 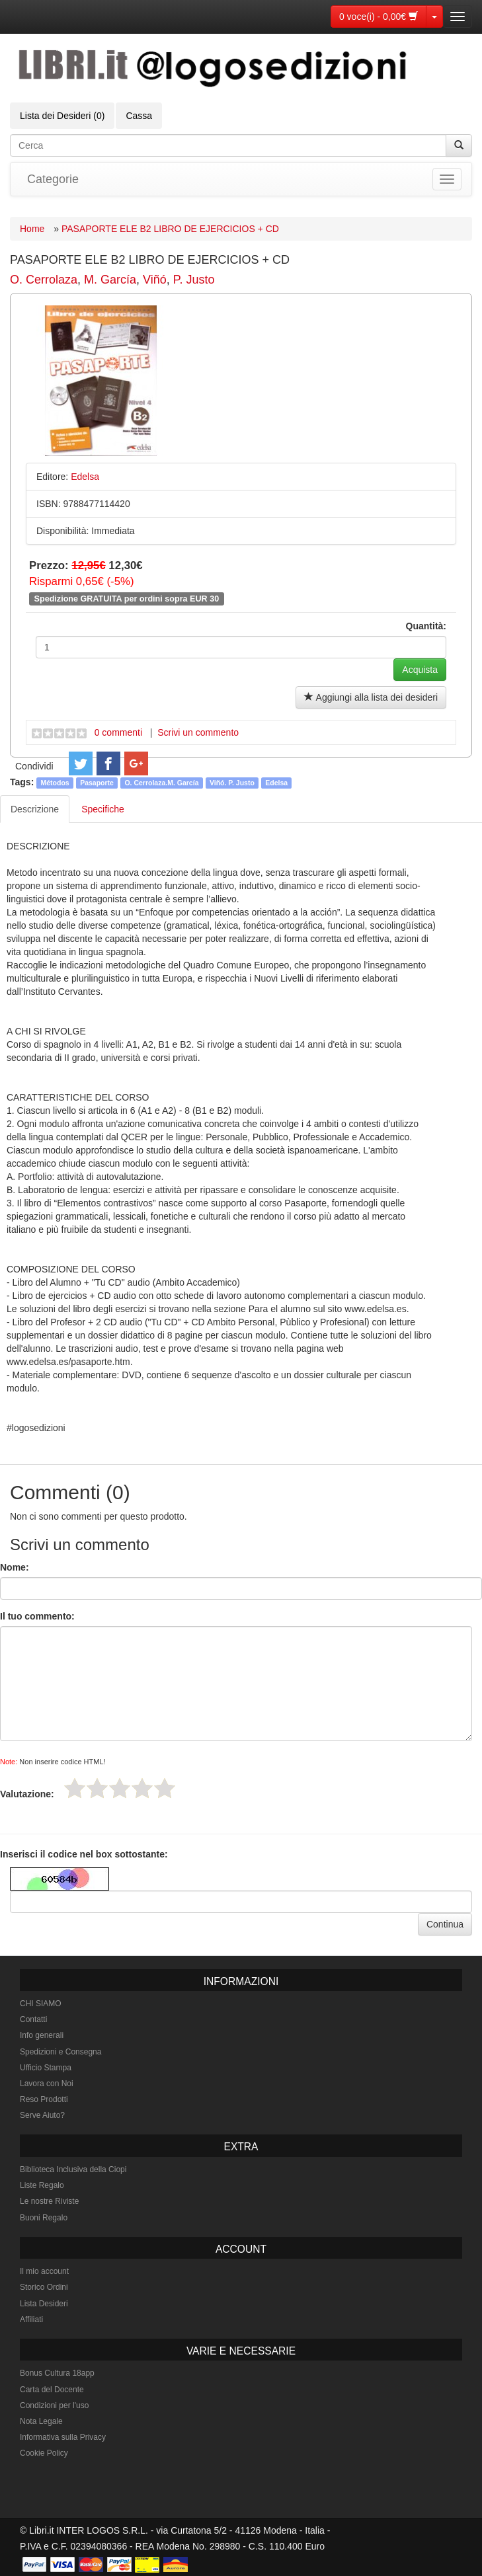 I want to click on Reso Prodotti, so click(x=44, y=2099).